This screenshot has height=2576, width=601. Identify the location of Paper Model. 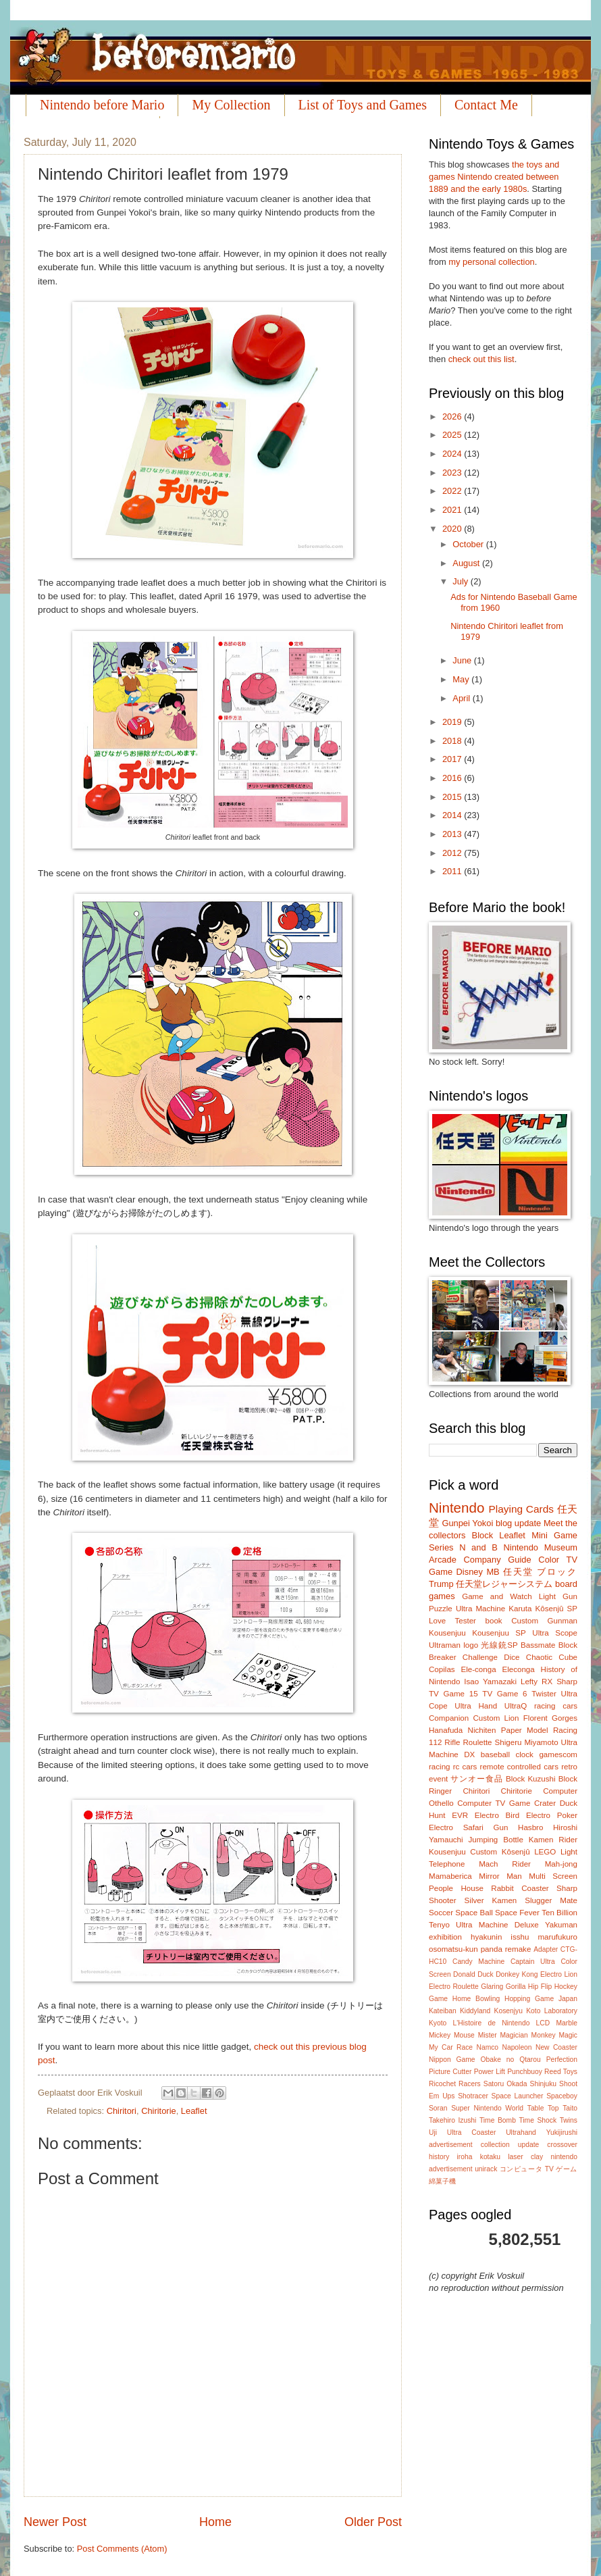
(524, 1730).